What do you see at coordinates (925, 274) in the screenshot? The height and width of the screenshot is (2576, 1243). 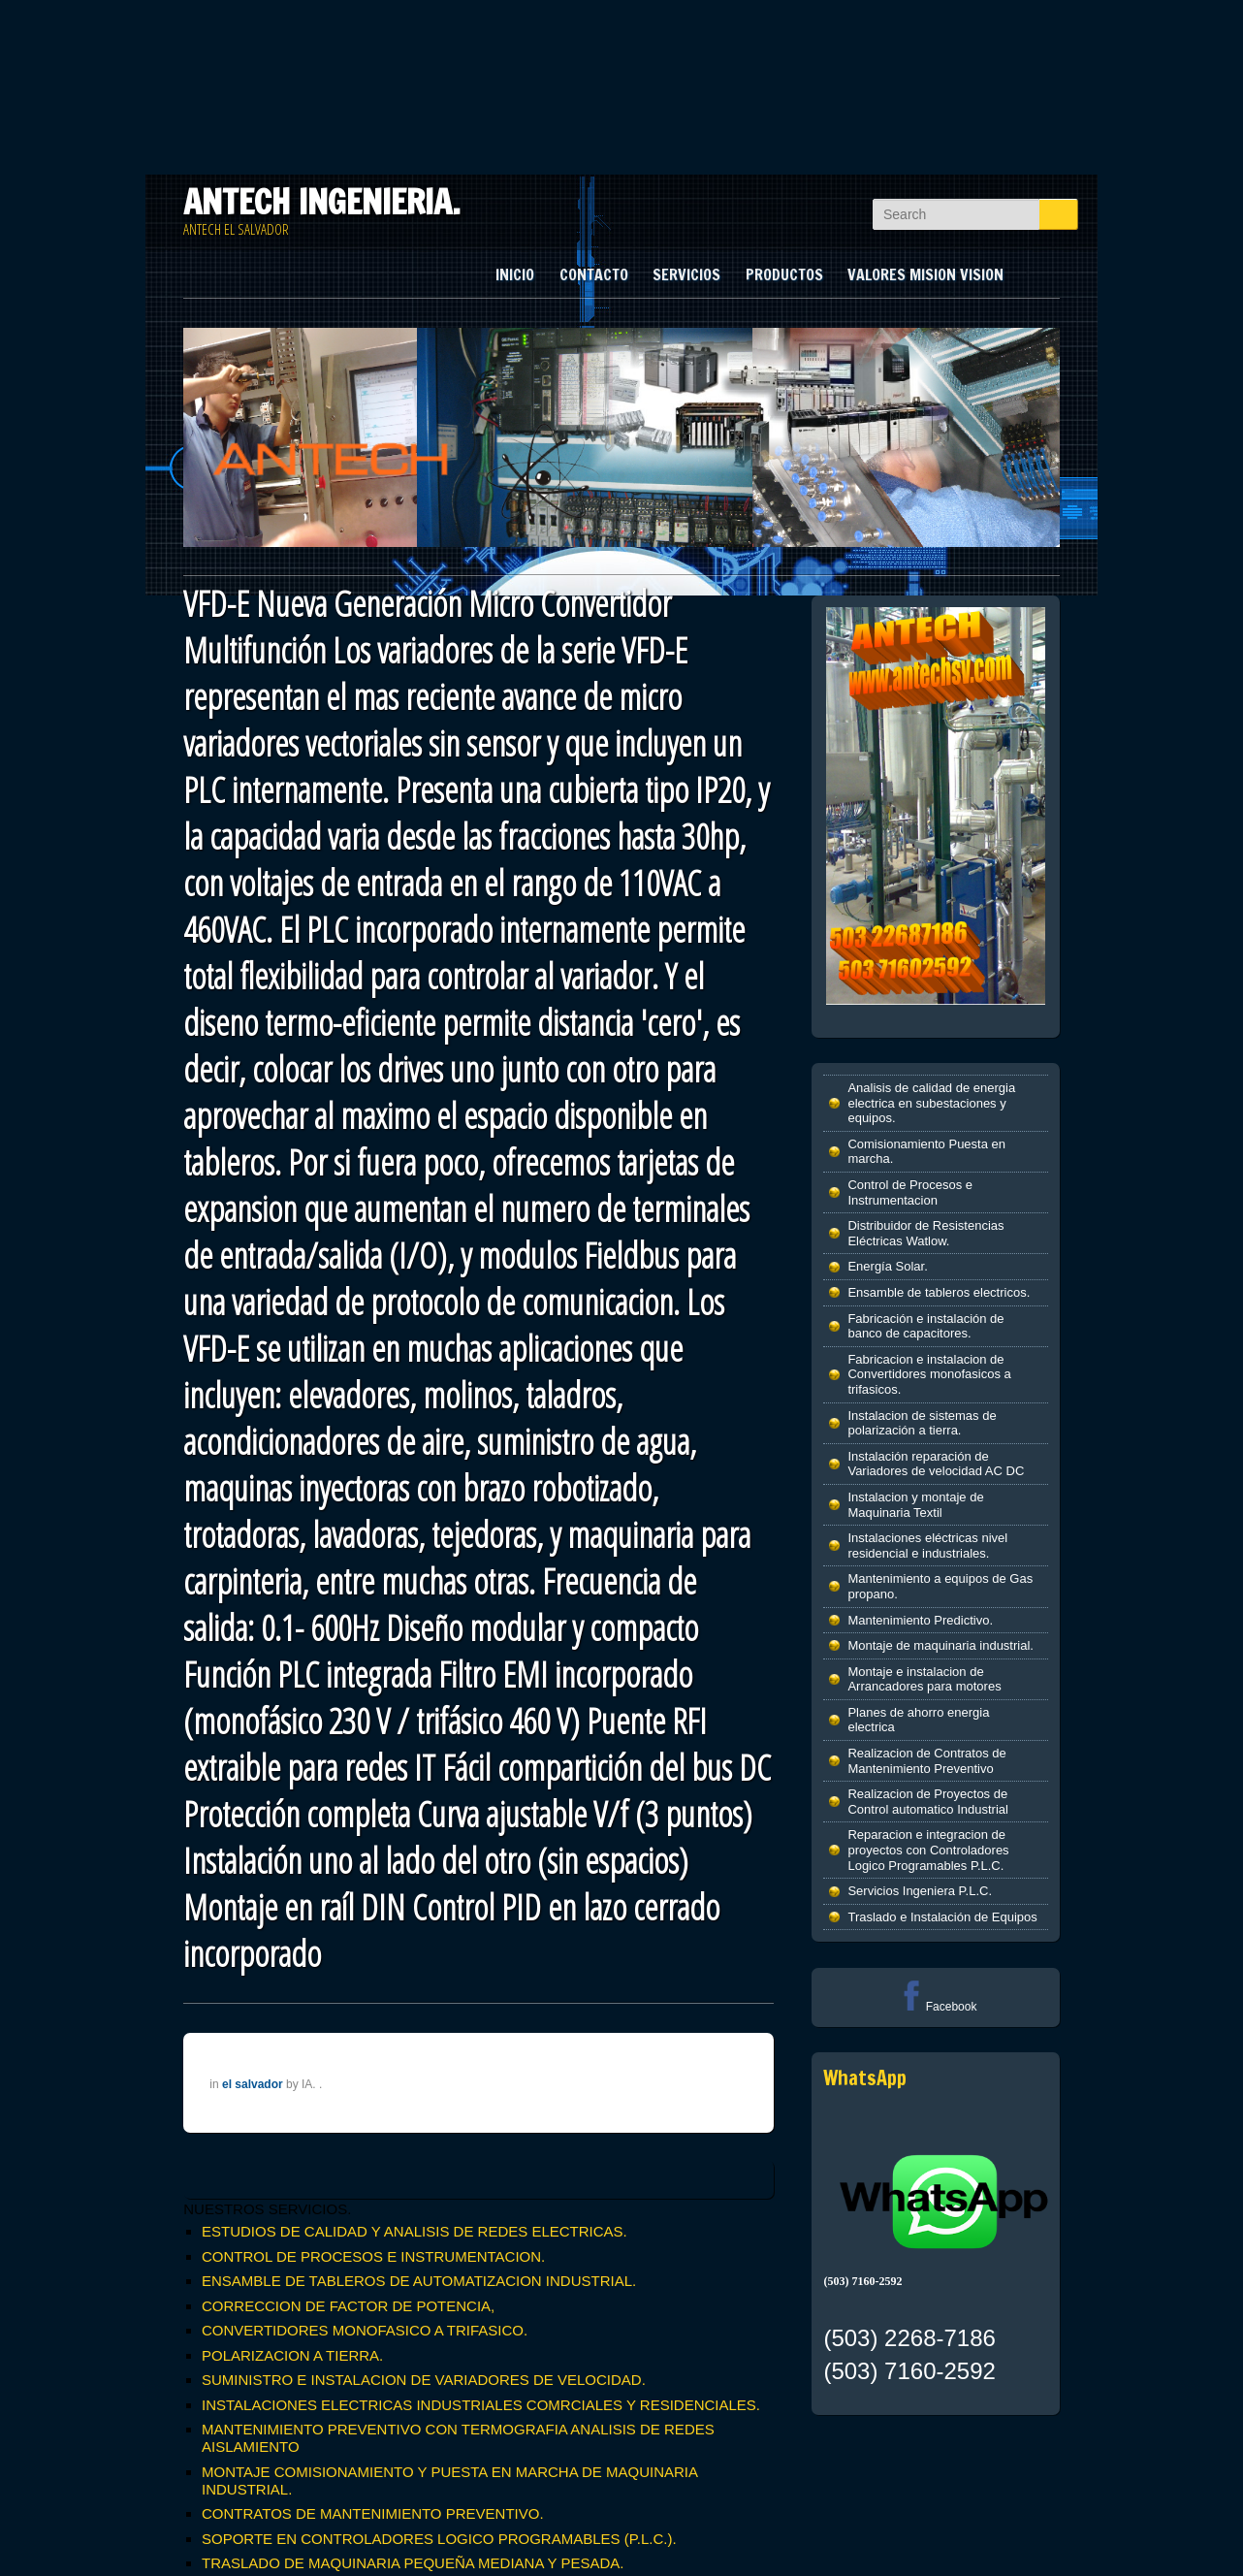 I see `VALORES MISION VISION` at bounding box center [925, 274].